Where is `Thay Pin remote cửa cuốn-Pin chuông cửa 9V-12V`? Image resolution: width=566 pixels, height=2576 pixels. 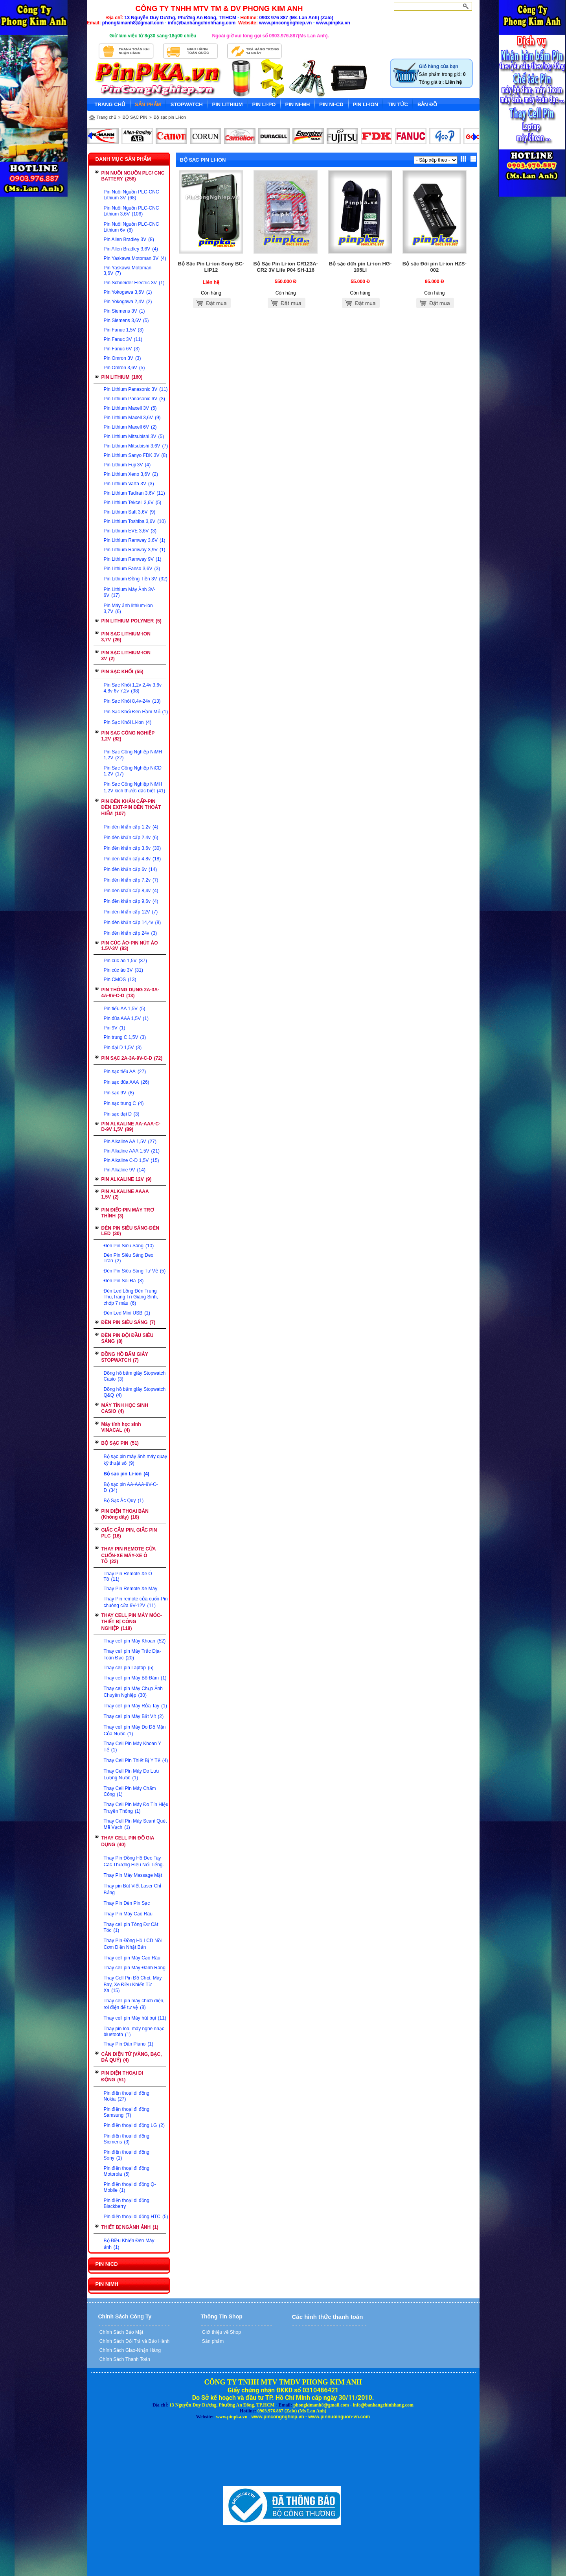
Thay Pin remote cửa cuốn-Pin chuông cửa 9V-12V is located at coordinates (136, 1602).